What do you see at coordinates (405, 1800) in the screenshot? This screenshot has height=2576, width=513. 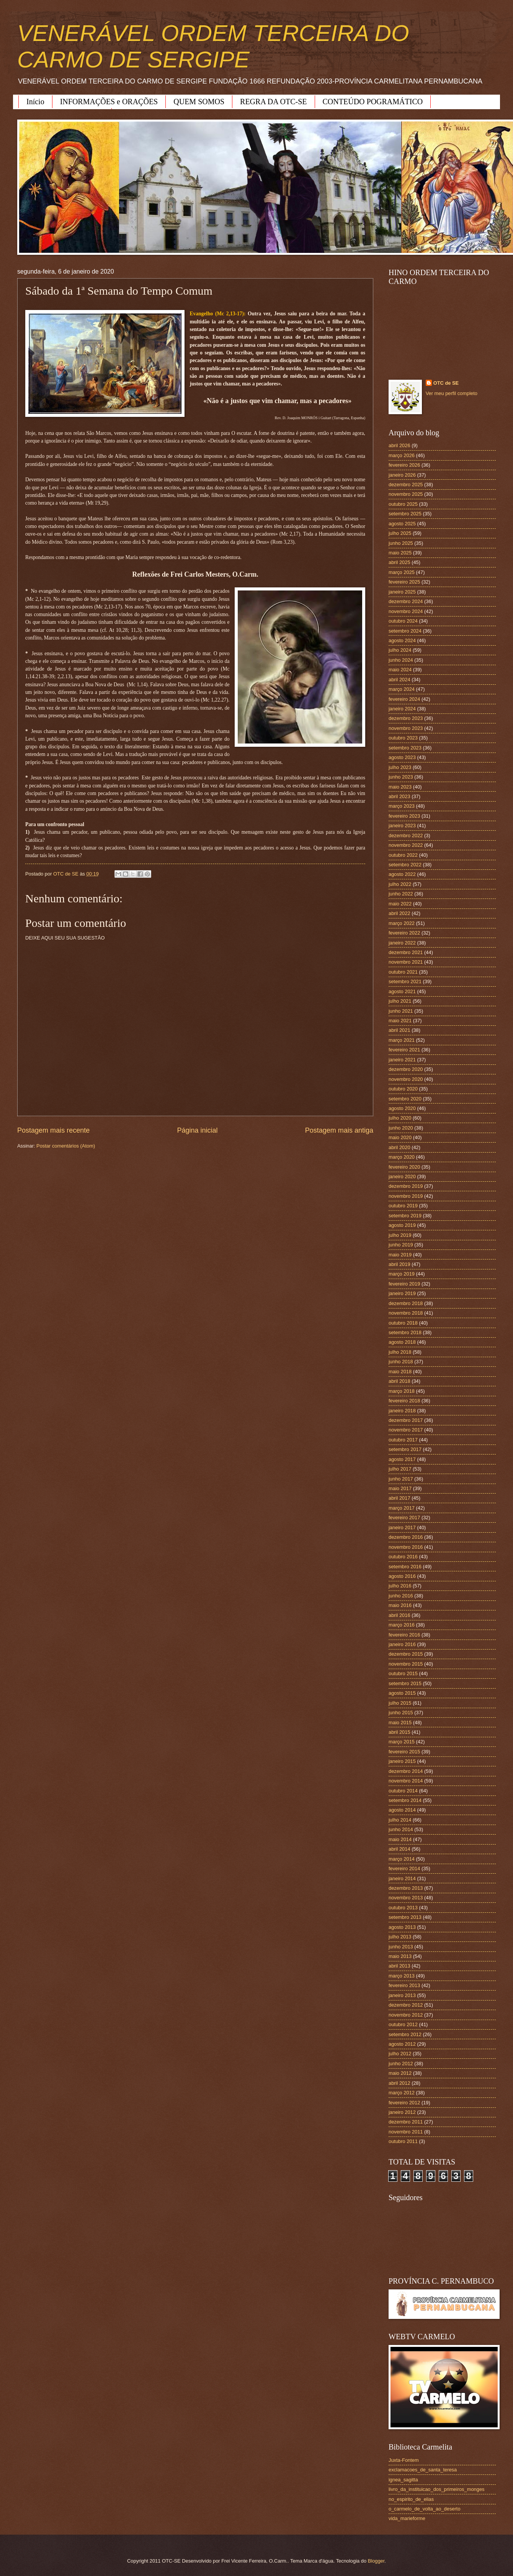 I see `setembro 2014` at bounding box center [405, 1800].